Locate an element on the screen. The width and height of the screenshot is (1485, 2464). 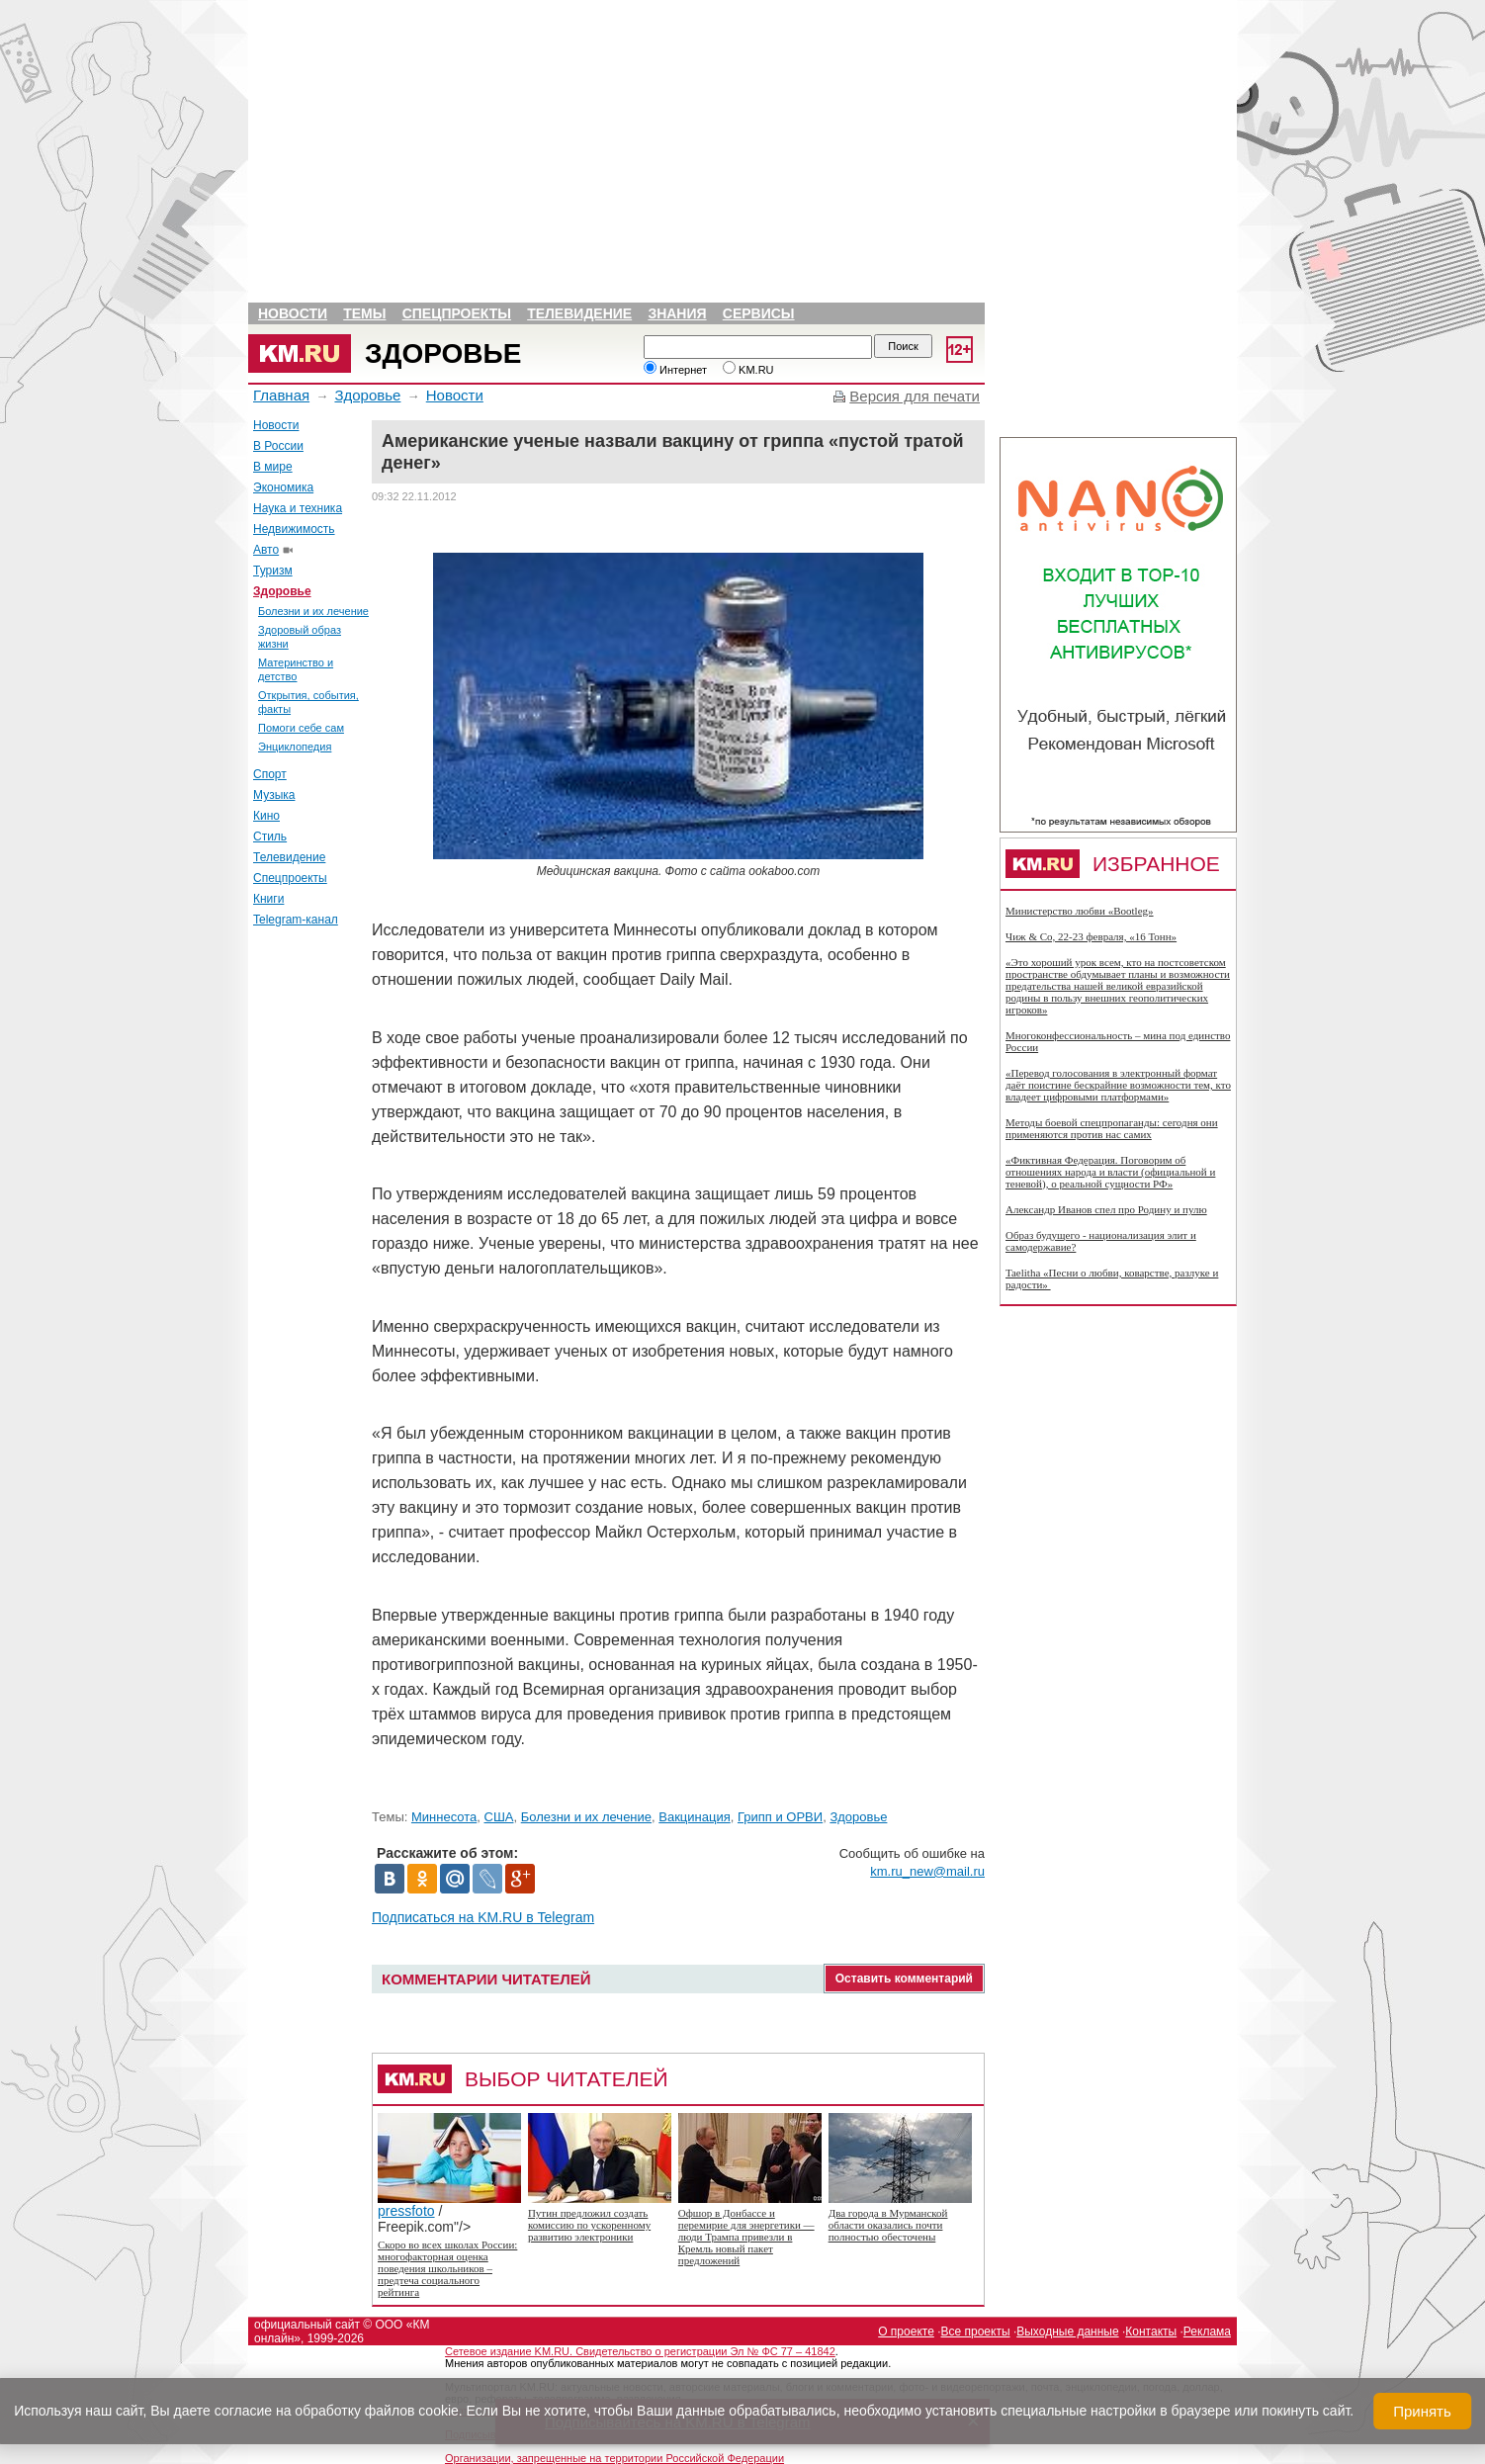
Подписаться на KM.RU в Telegram is located at coordinates (483, 1917).